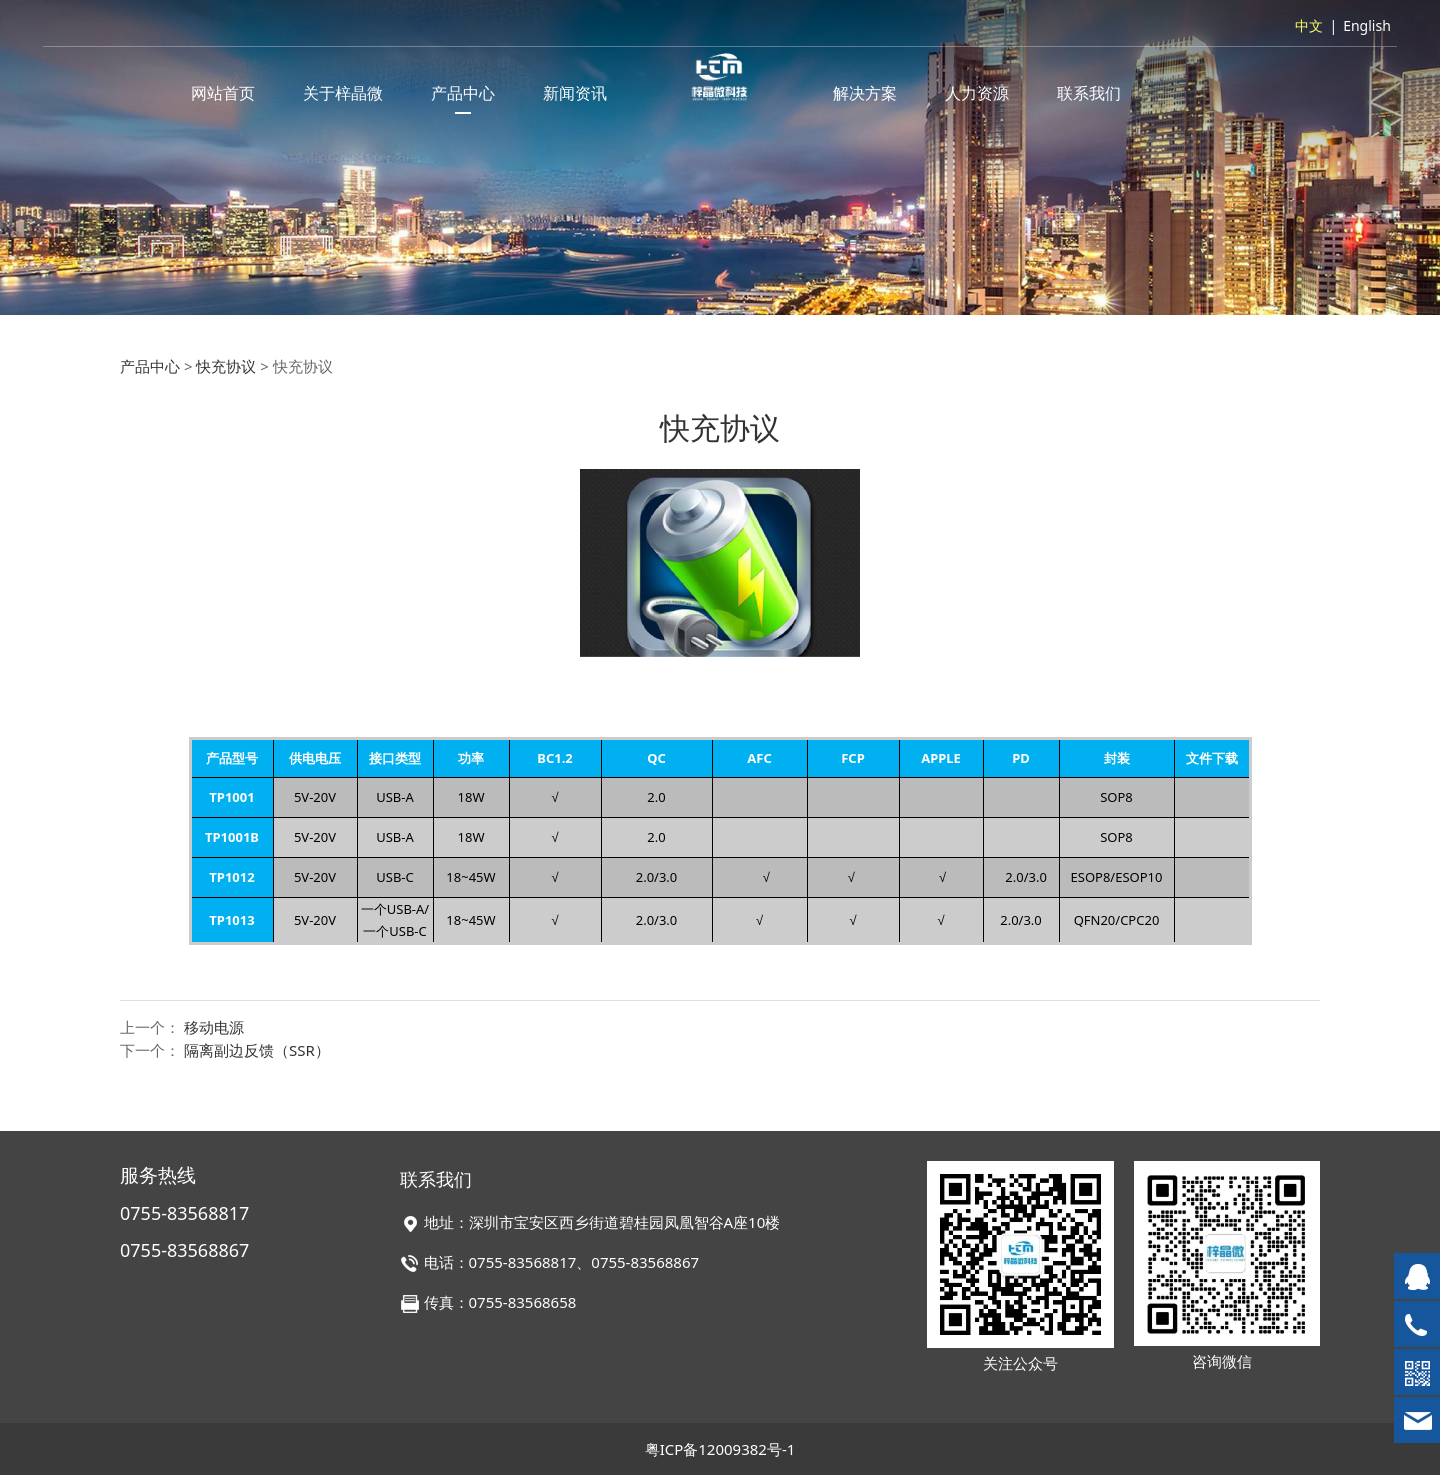 This screenshot has height=1475, width=1440. Describe the element at coordinates (226, 366) in the screenshot. I see `快充协议` at that location.